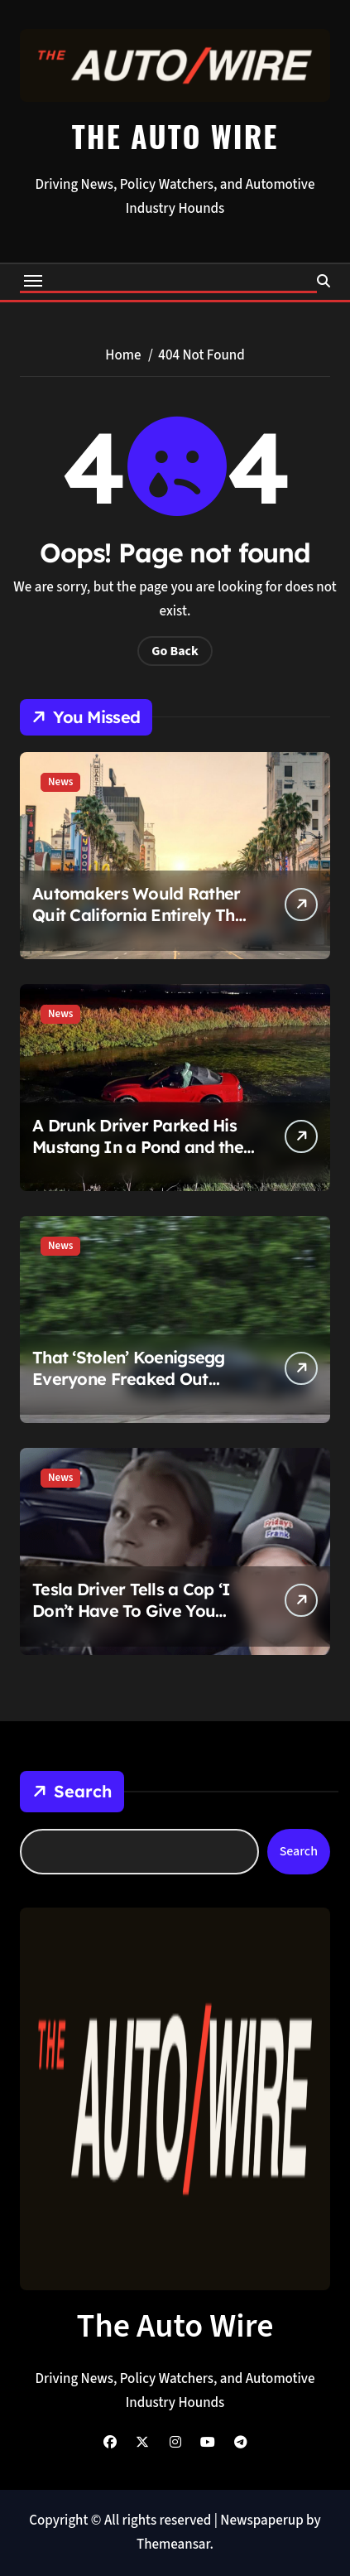 This screenshot has height=2576, width=350. Describe the element at coordinates (175, 135) in the screenshot. I see `The Auto Wire` at that location.